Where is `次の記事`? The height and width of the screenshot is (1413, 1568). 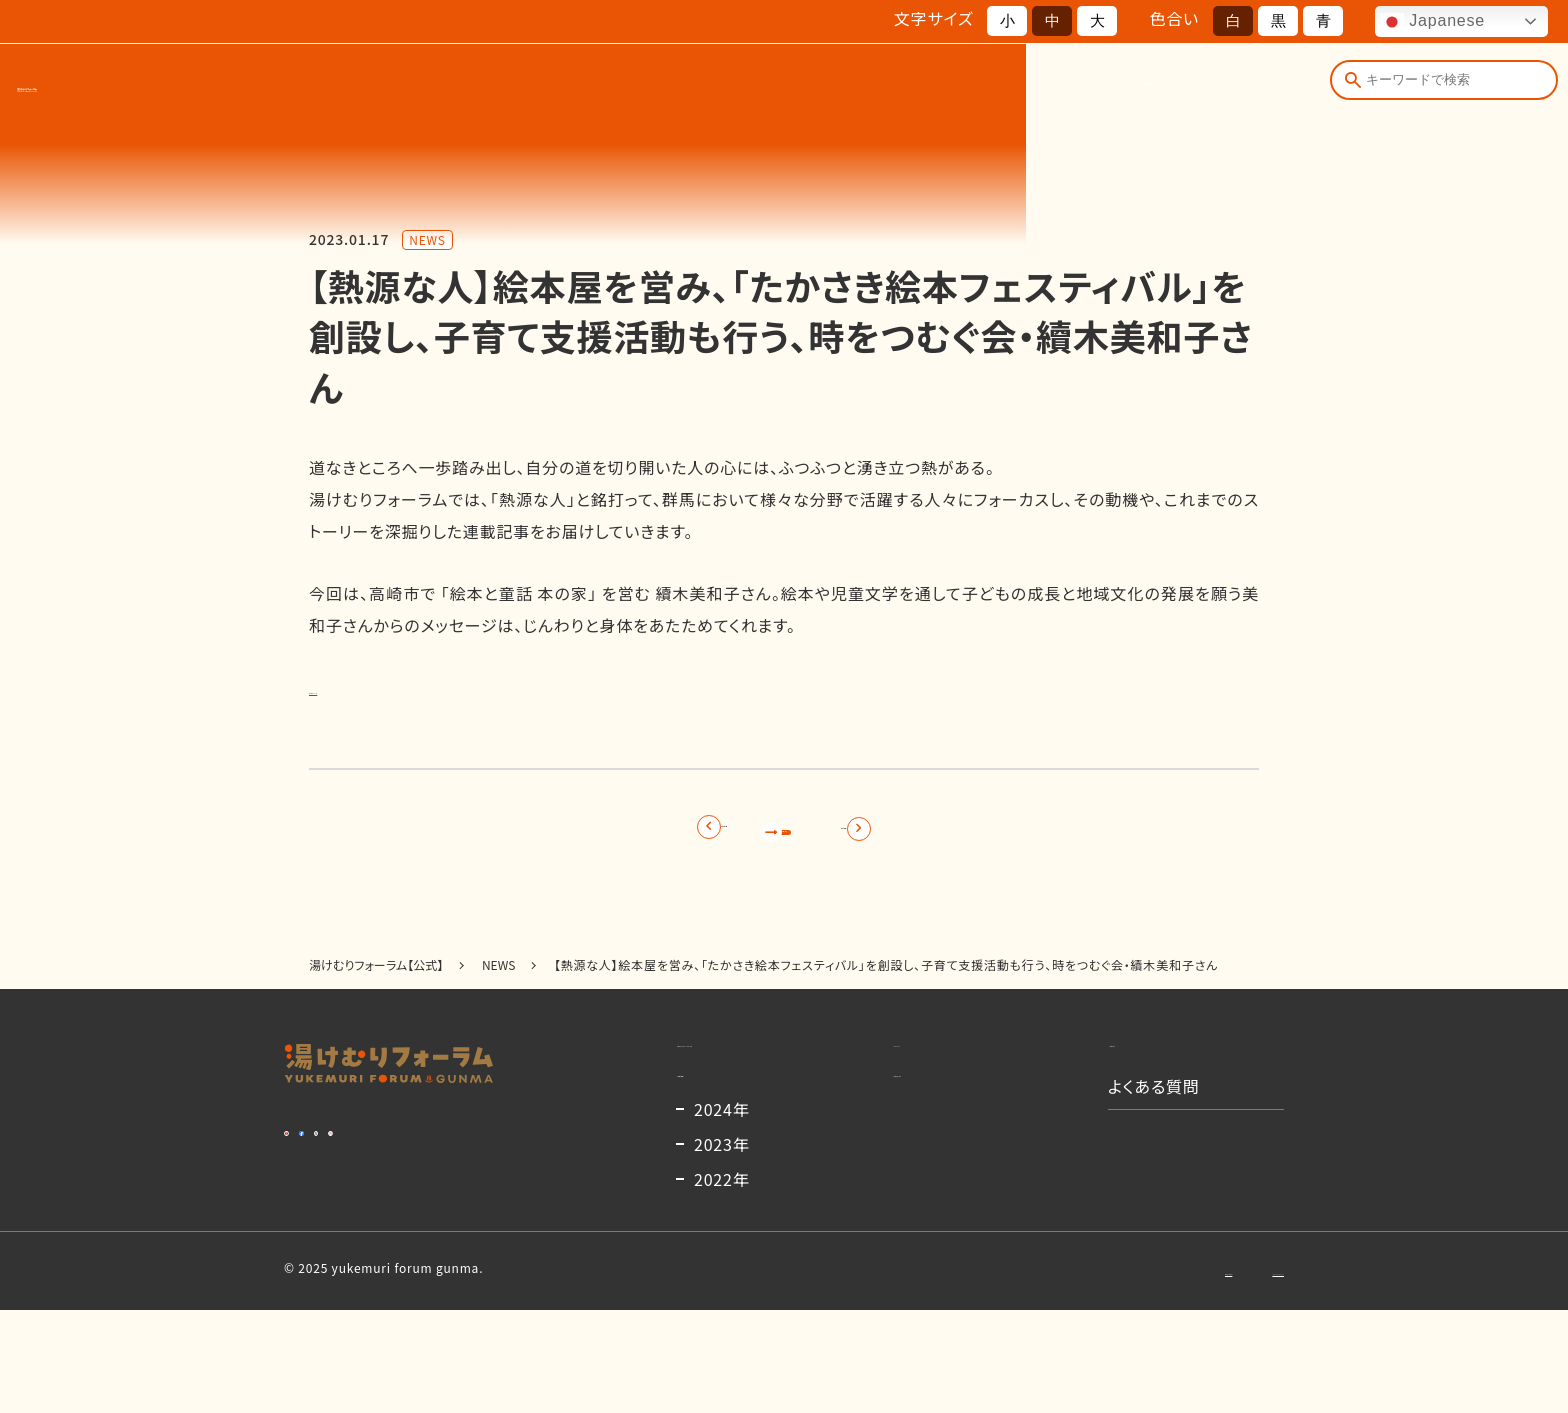 次の記事 is located at coordinates (967, 837).